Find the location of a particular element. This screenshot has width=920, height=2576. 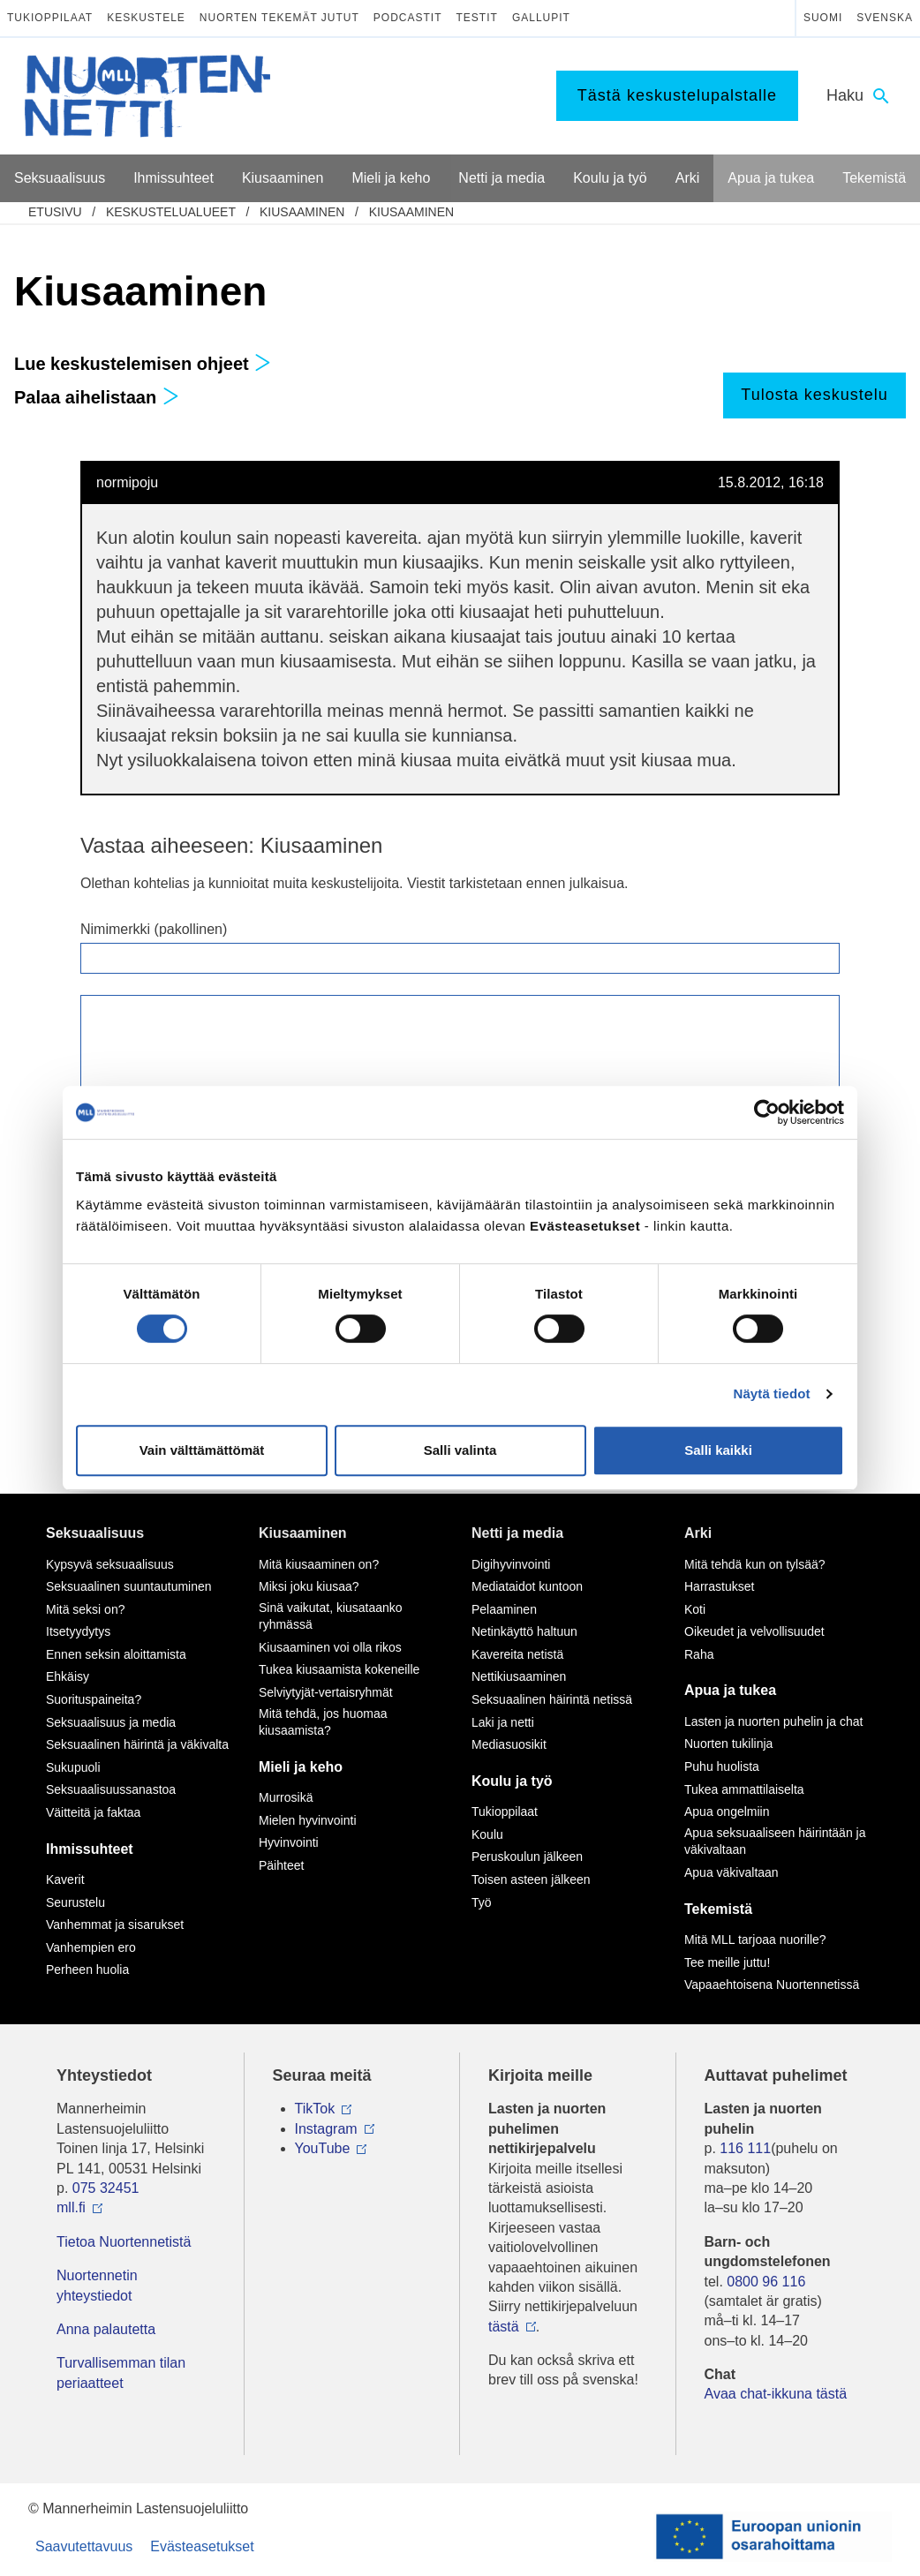

Nettikiusaaminen is located at coordinates (518, 1676).